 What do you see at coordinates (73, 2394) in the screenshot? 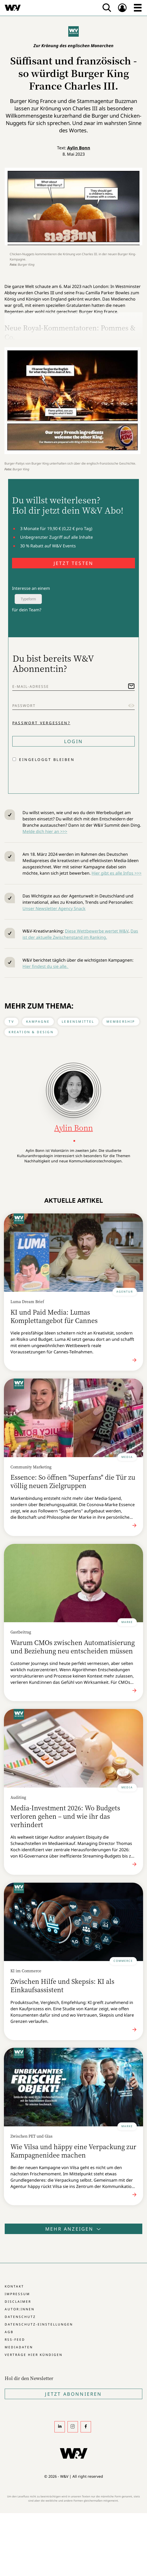
I see `Jetzt Abonnieren` at bounding box center [73, 2394].